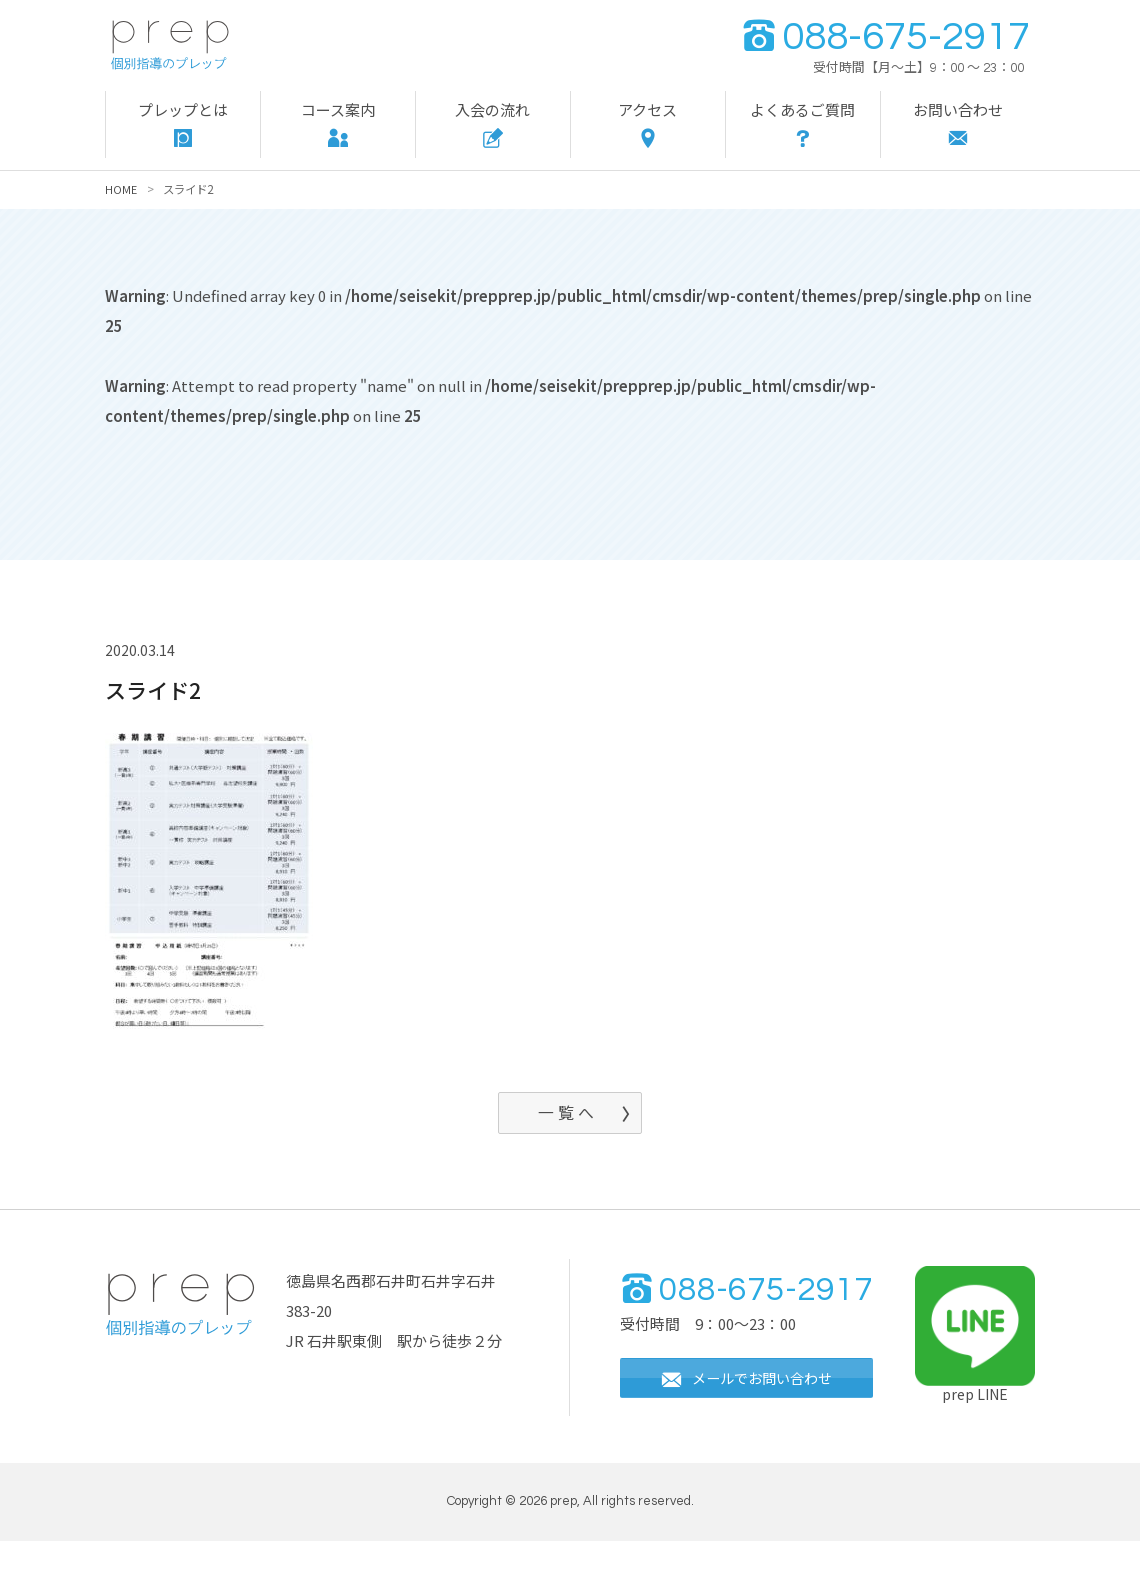  Describe the element at coordinates (565, 1114) in the screenshot. I see `一 覧 へ` at that location.